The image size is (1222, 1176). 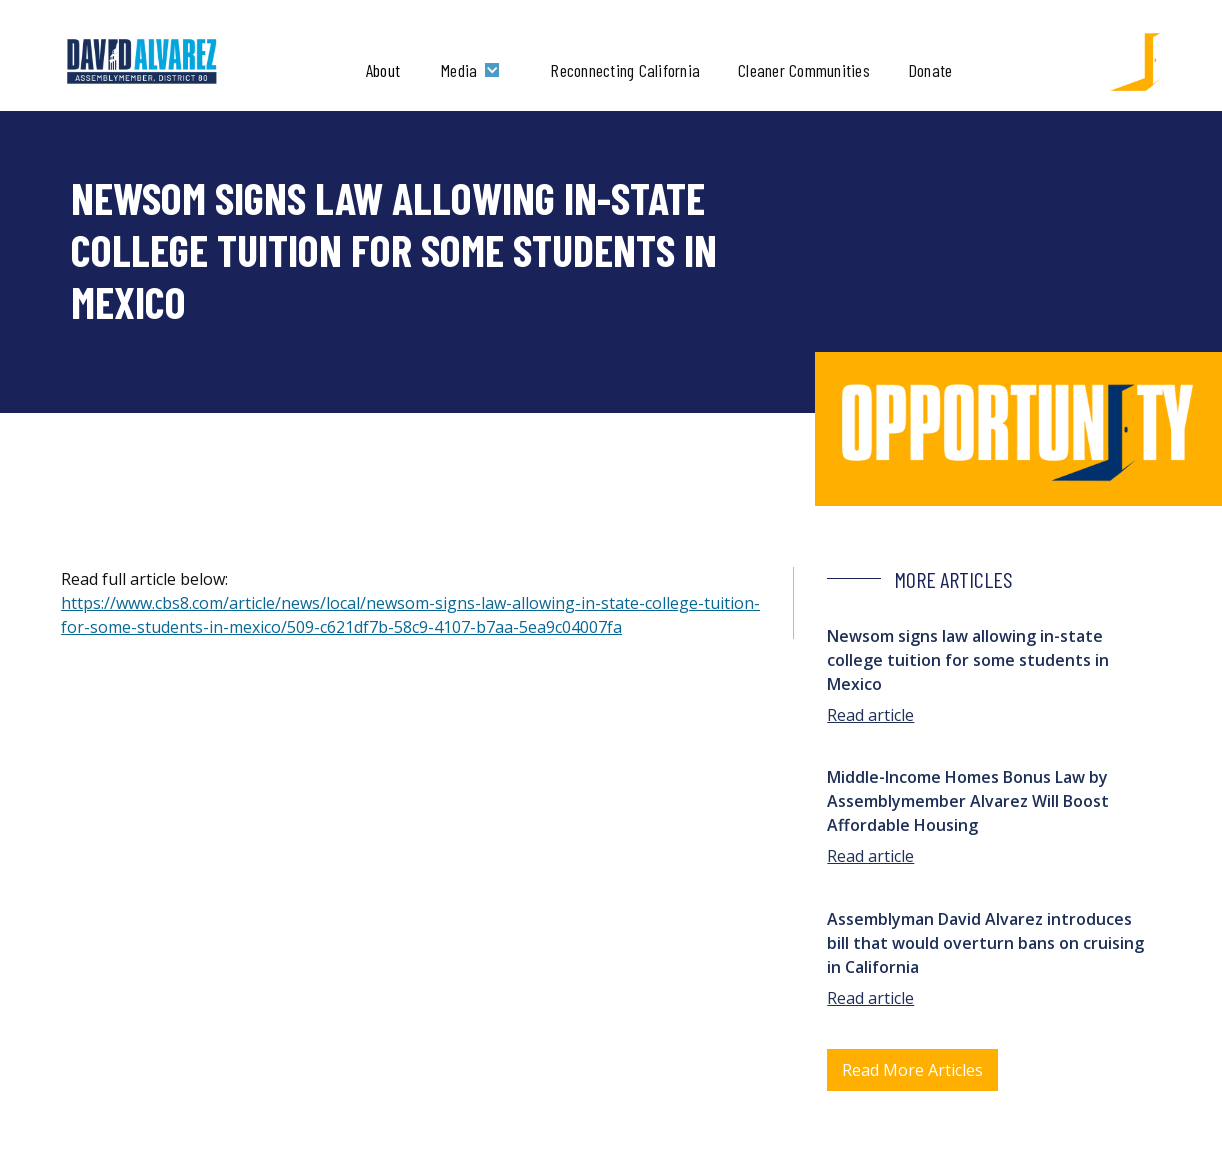 What do you see at coordinates (968, 801) in the screenshot?
I see `Middle-Income Homes Bonus Law by Assemblymember Alvarez Will Boost Affordable Housing` at bounding box center [968, 801].